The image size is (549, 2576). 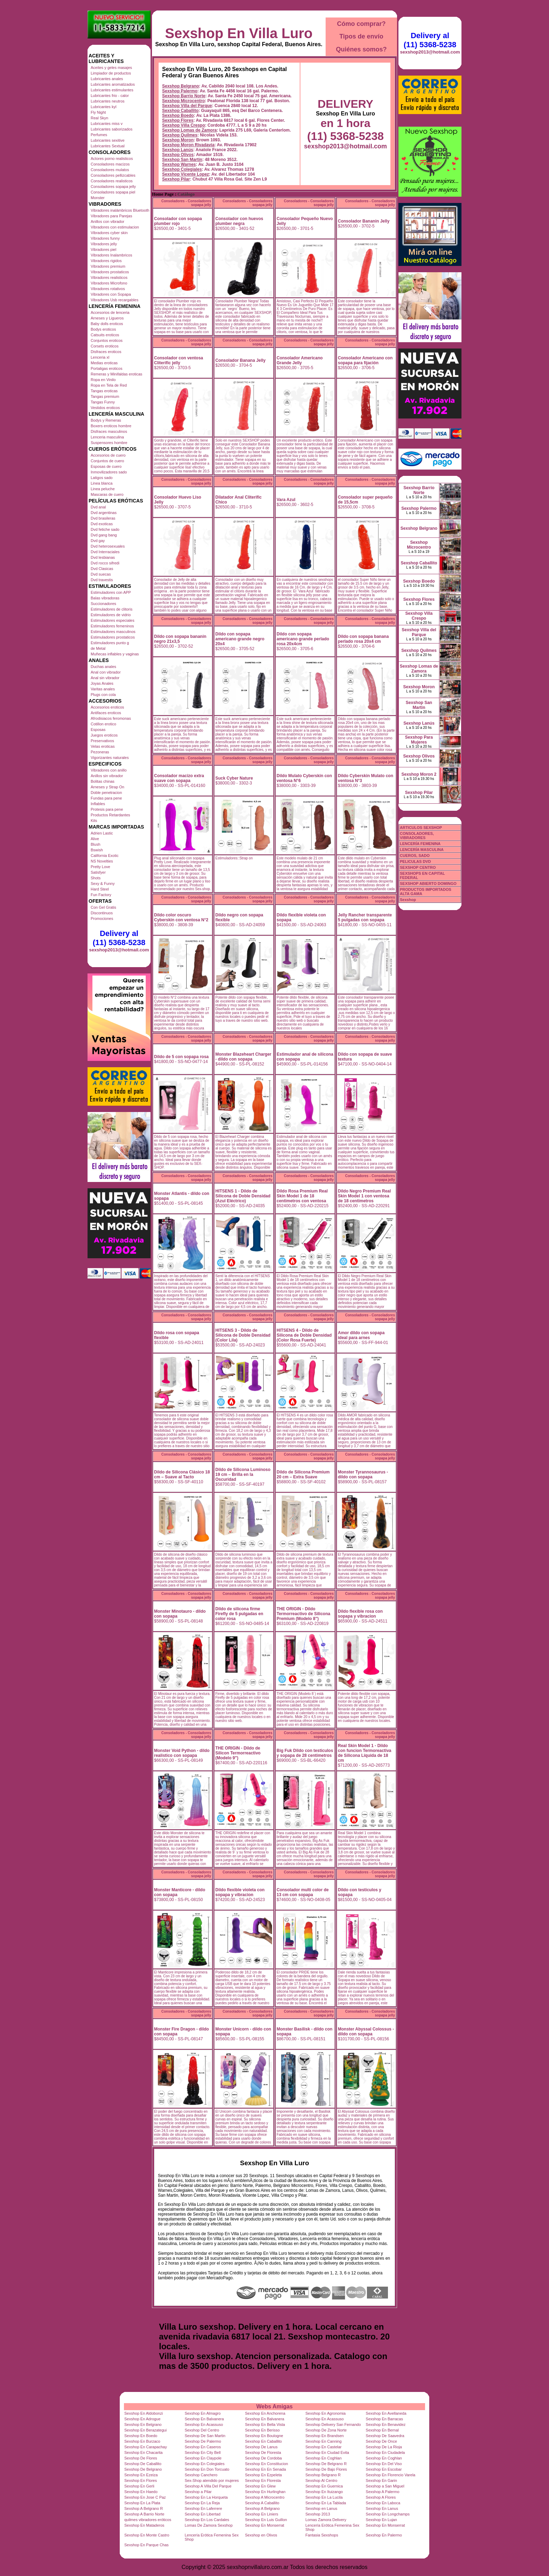 I want to click on Monster Void Python - dildo realistico con sopapa, so click(x=181, y=1753).